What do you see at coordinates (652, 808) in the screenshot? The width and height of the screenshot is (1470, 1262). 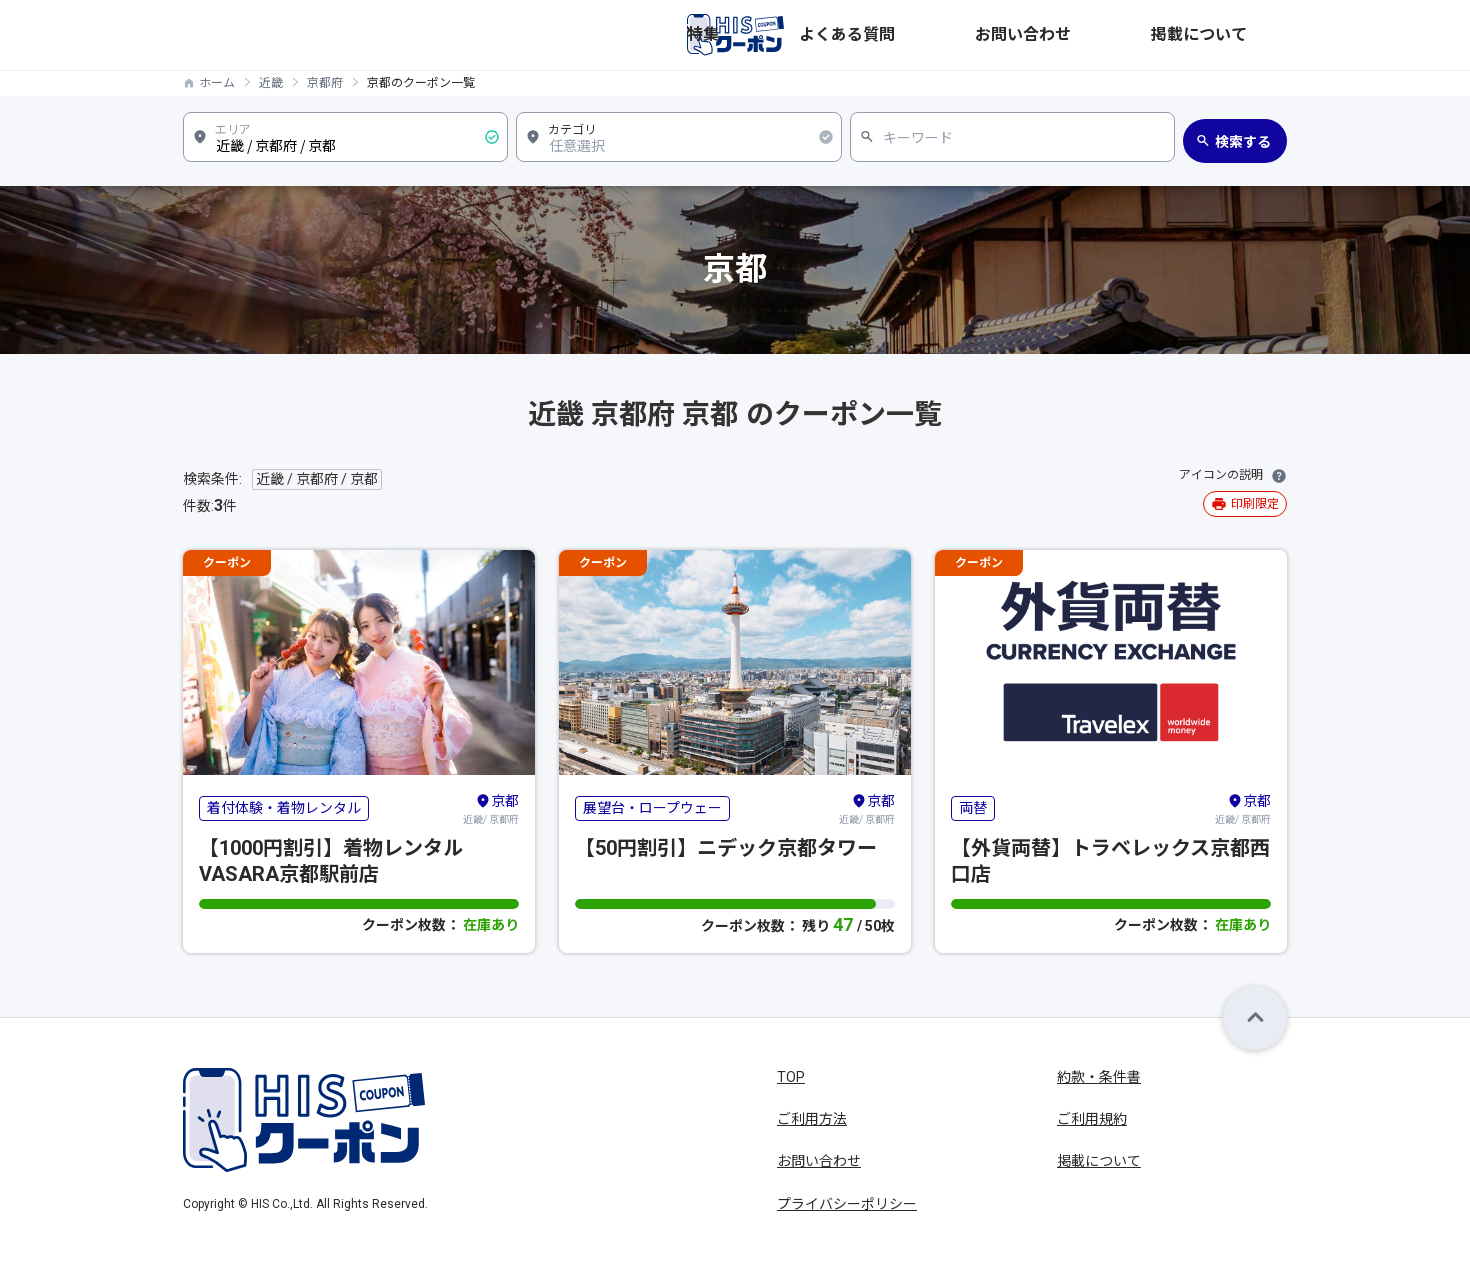 I see `展望台・ロープウェー` at bounding box center [652, 808].